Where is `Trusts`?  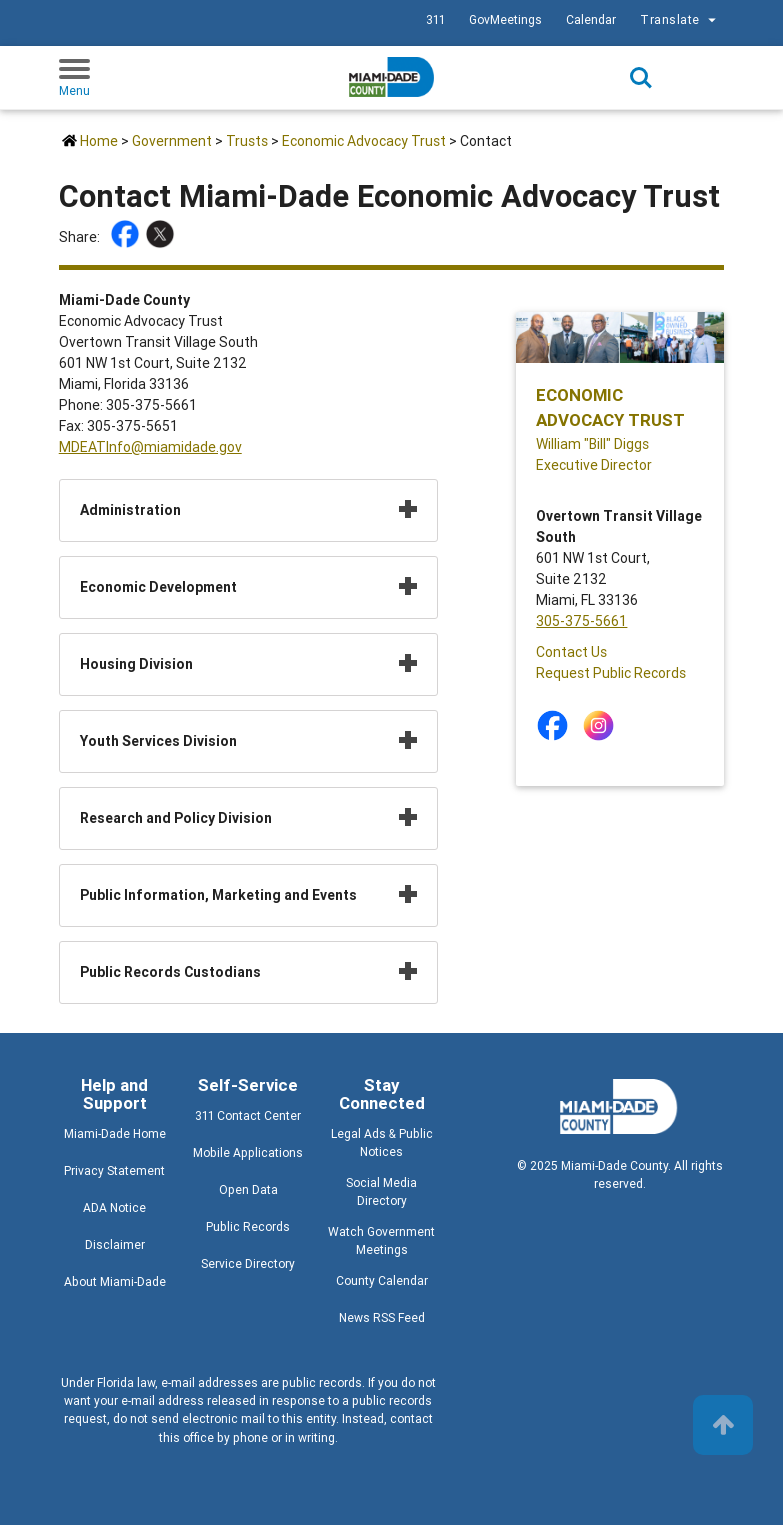
Trusts is located at coordinates (247, 141).